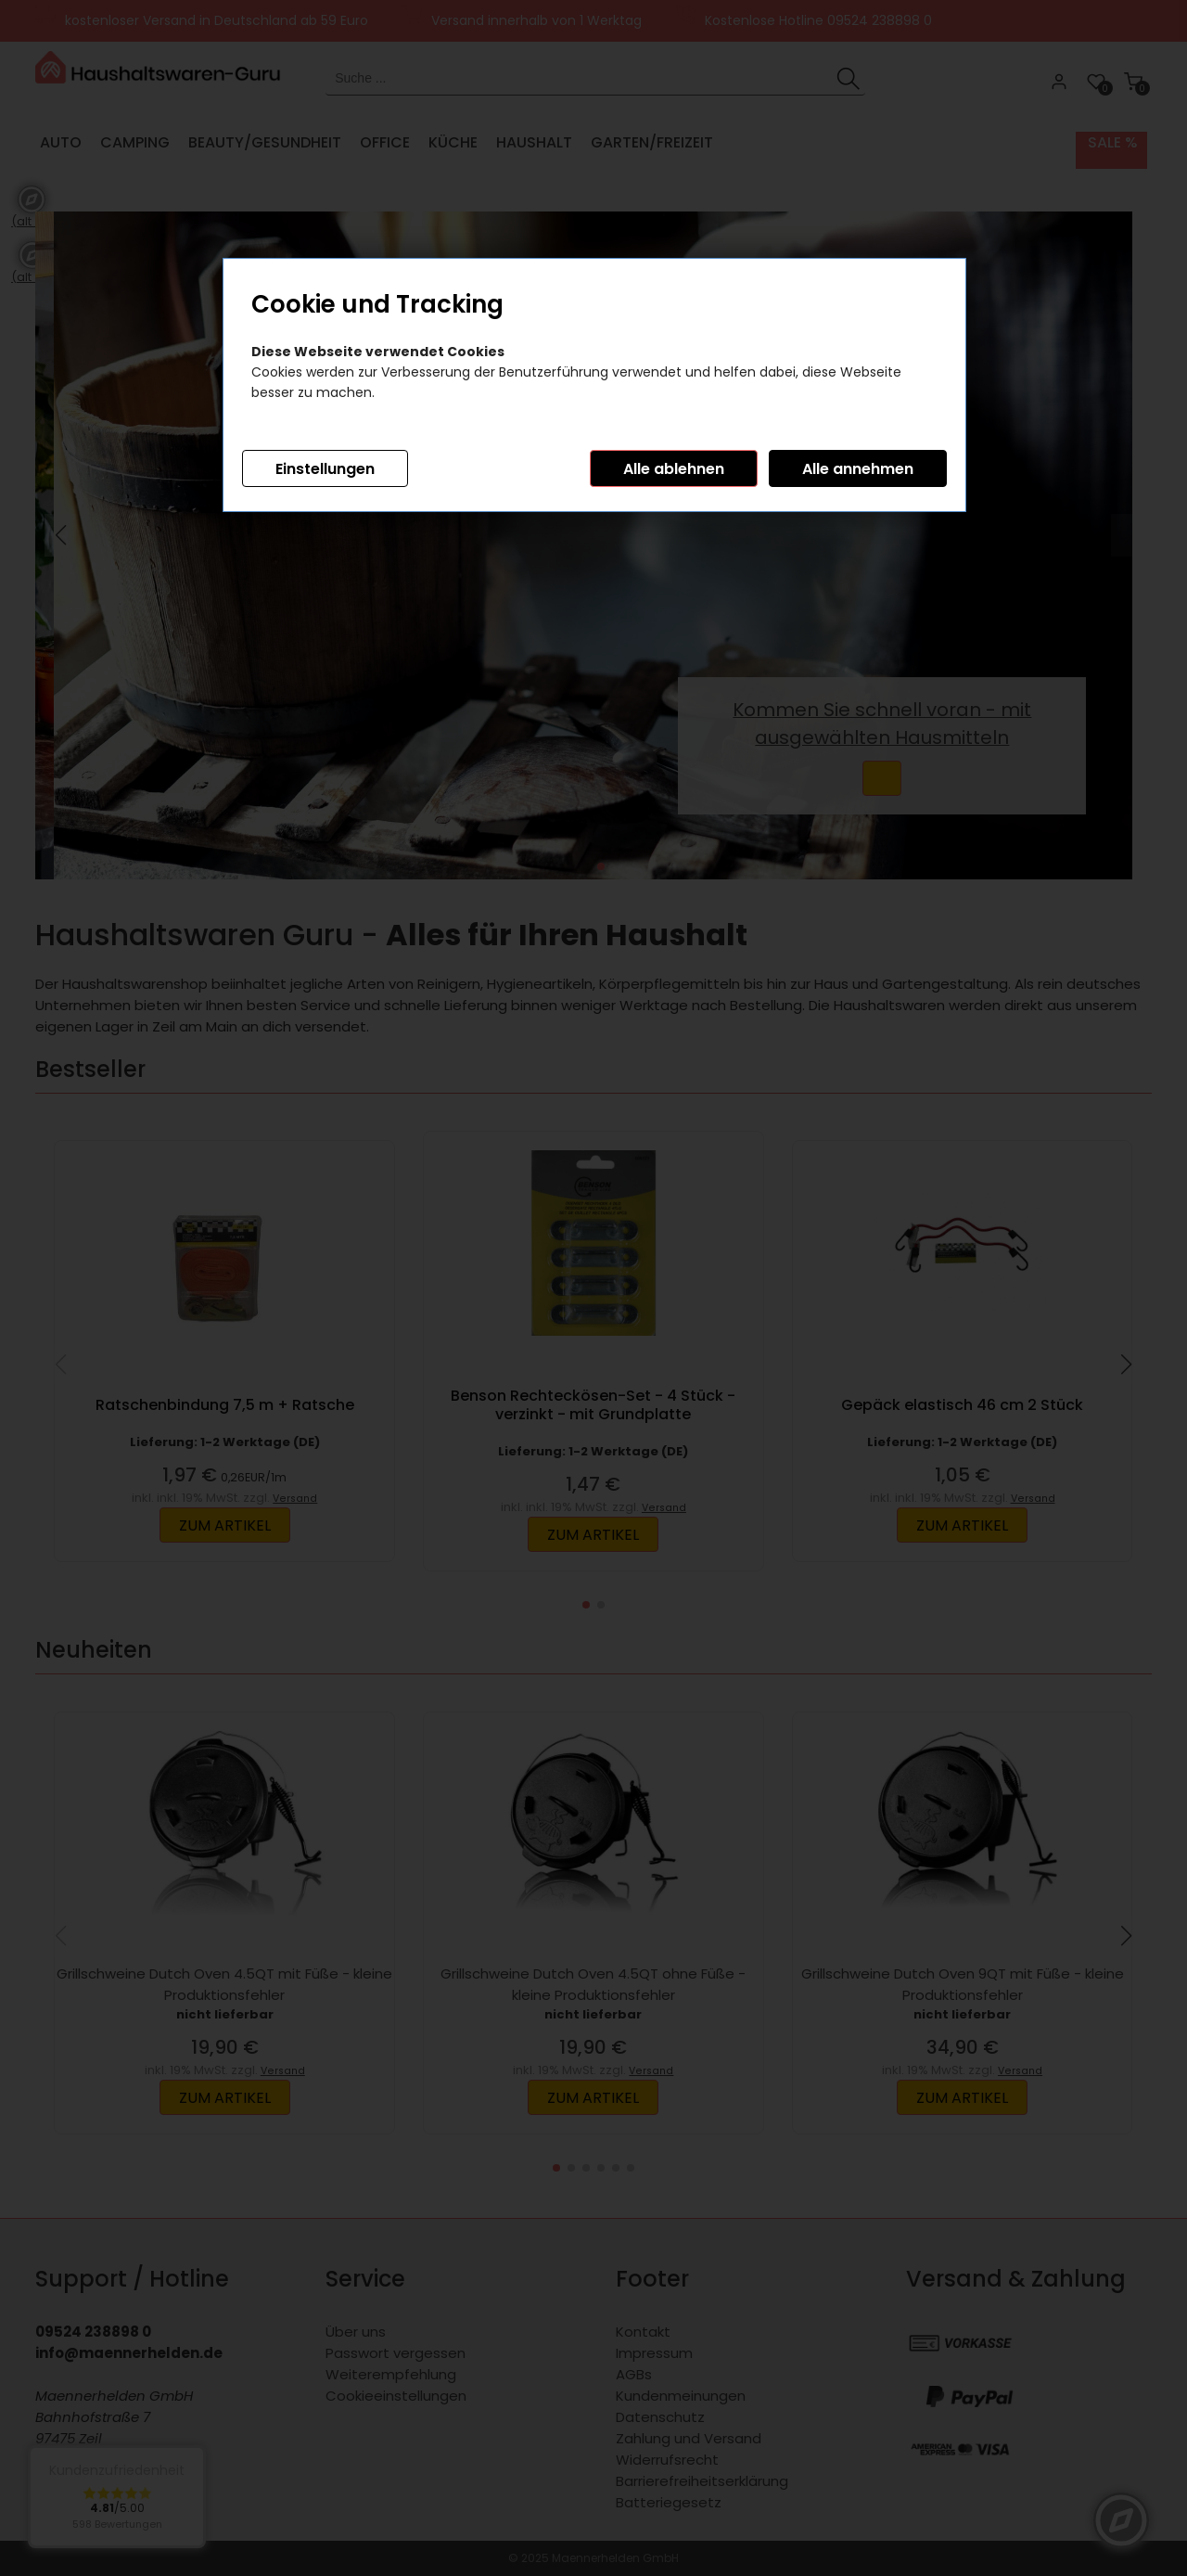  I want to click on Einstellungen, so click(325, 469).